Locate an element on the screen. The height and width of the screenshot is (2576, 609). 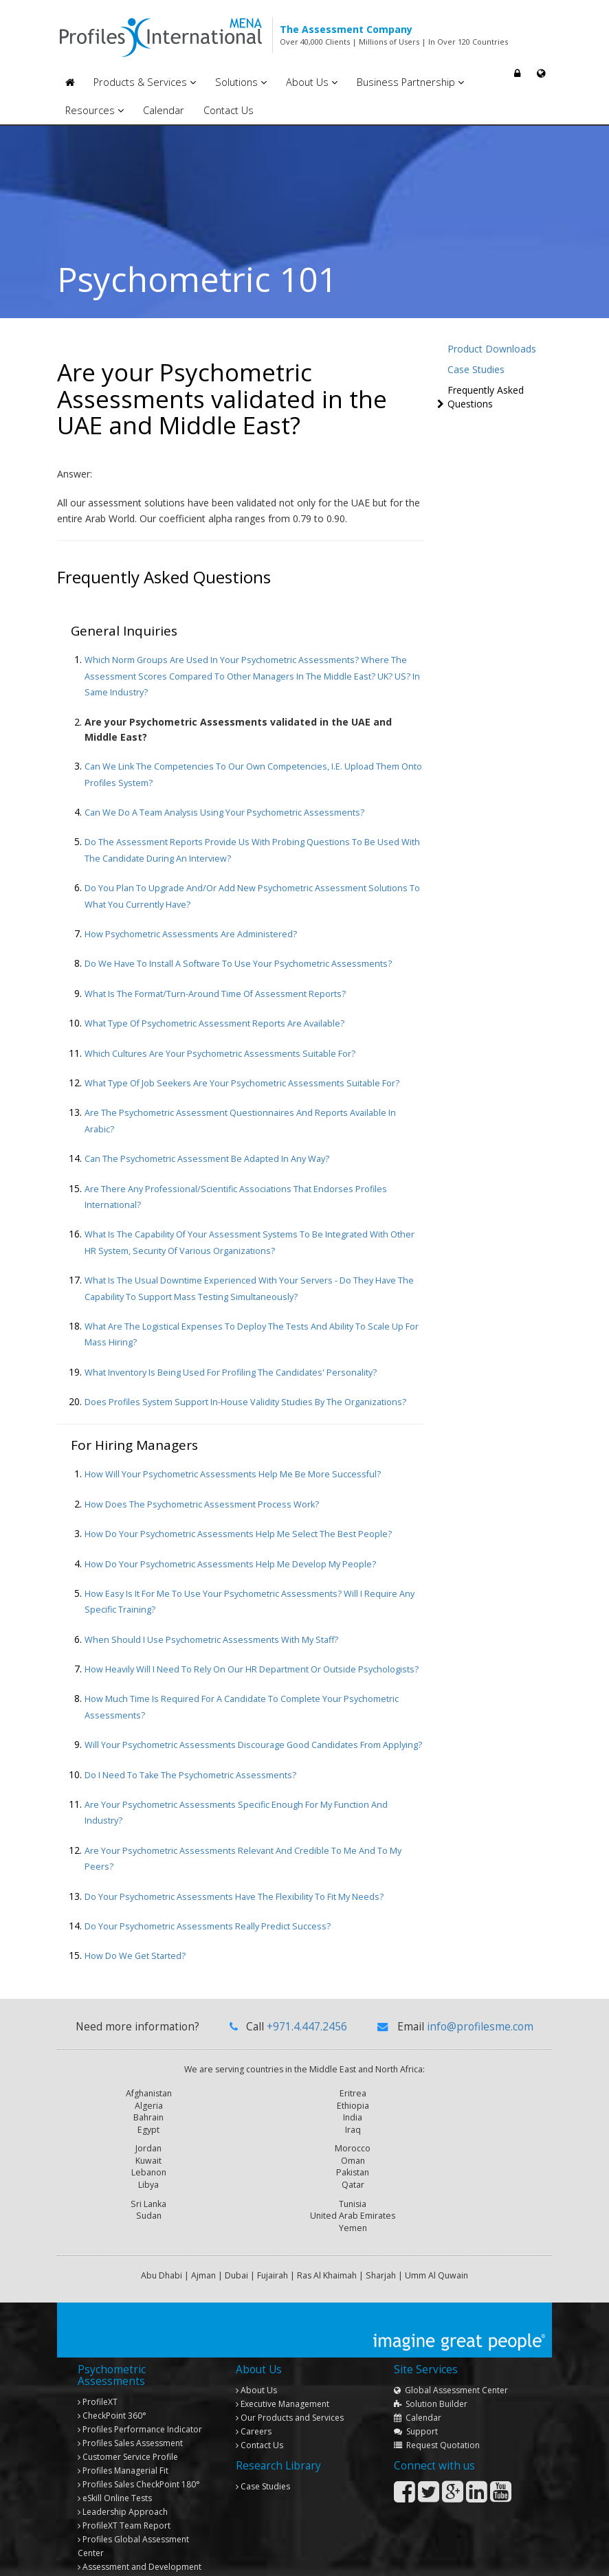
Calendar is located at coordinates (163, 110).